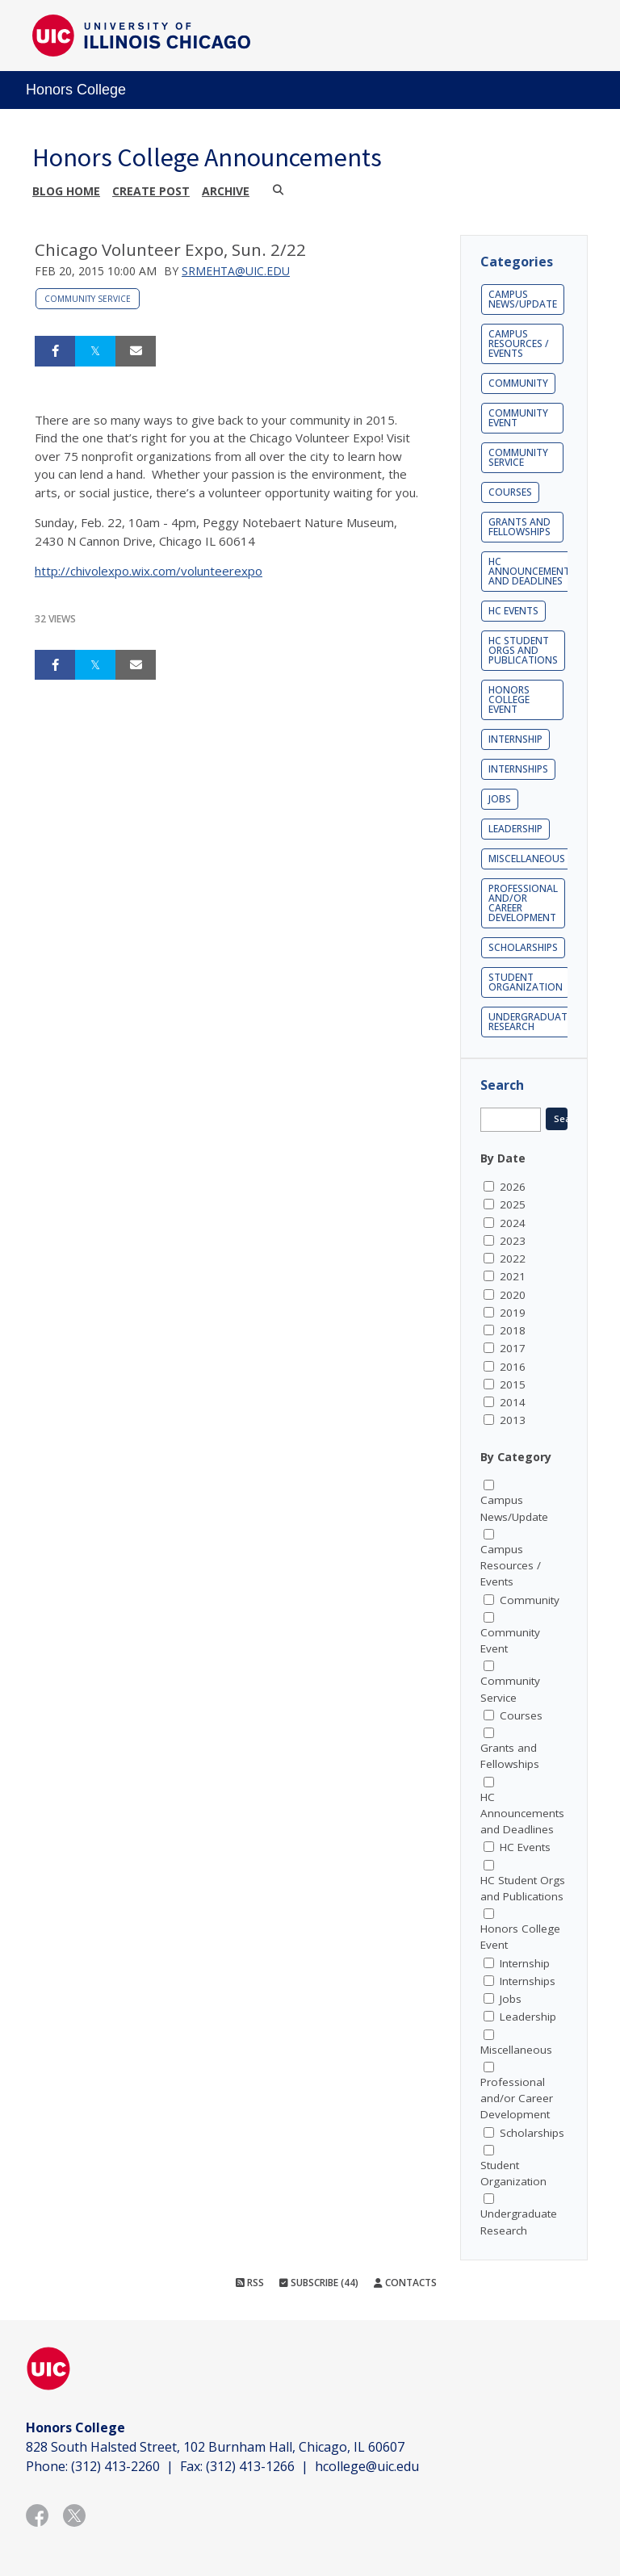  Describe the element at coordinates (523, 947) in the screenshot. I see `Scholarships` at that location.